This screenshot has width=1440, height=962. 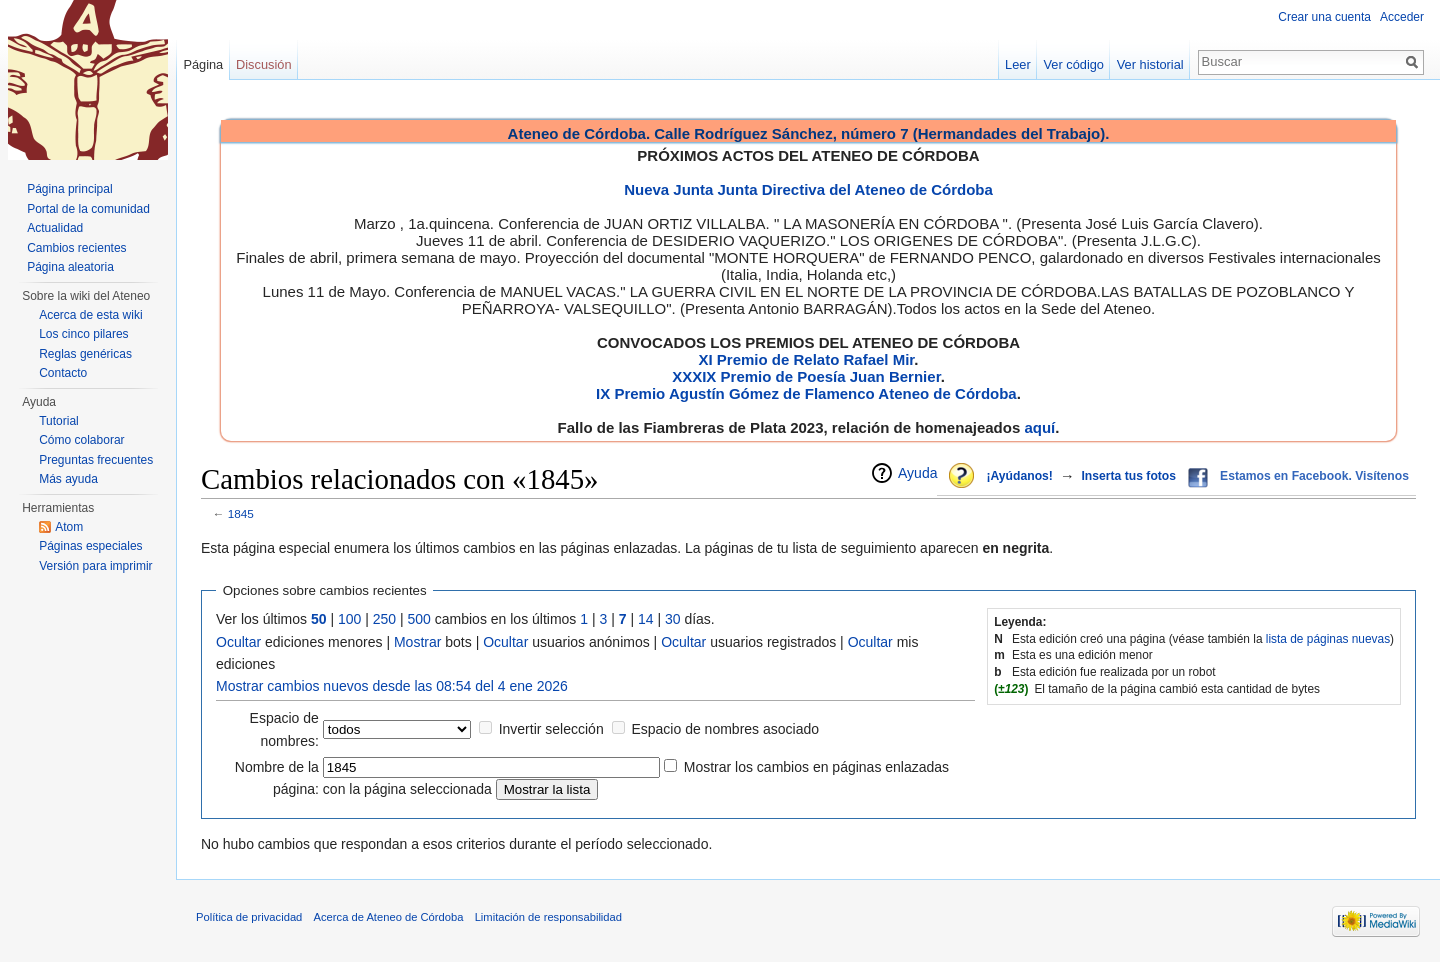 I want to click on Actualidad, so click(x=55, y=228).